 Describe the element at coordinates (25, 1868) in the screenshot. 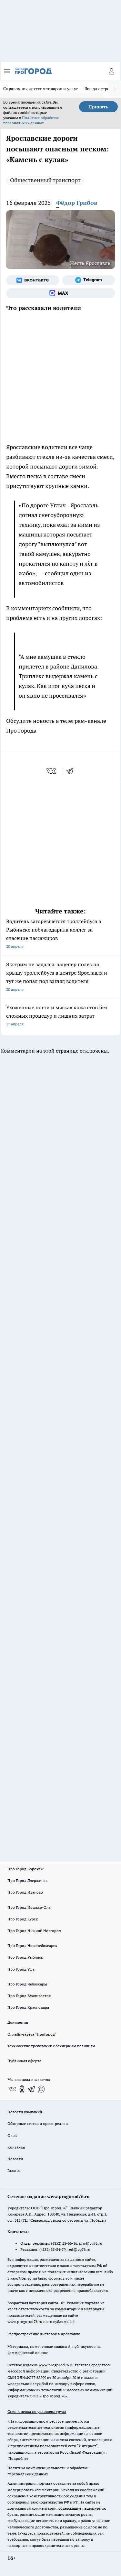

I see `Про Город Воронеж` at that location.